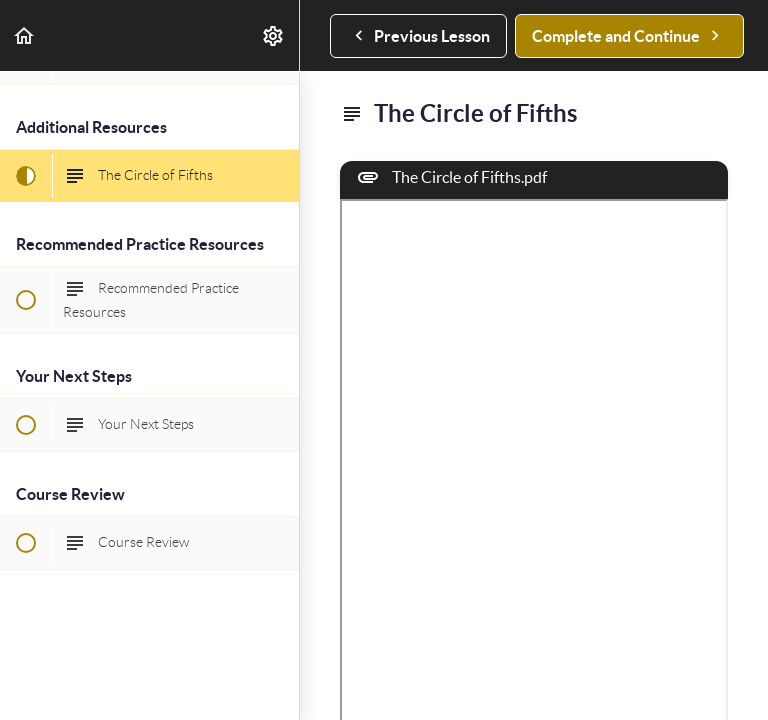 This screenshot has height=720, width=768. Describe the element at coordinates (274, 35) in the screenshot. I see `[menuitem]` at that location.